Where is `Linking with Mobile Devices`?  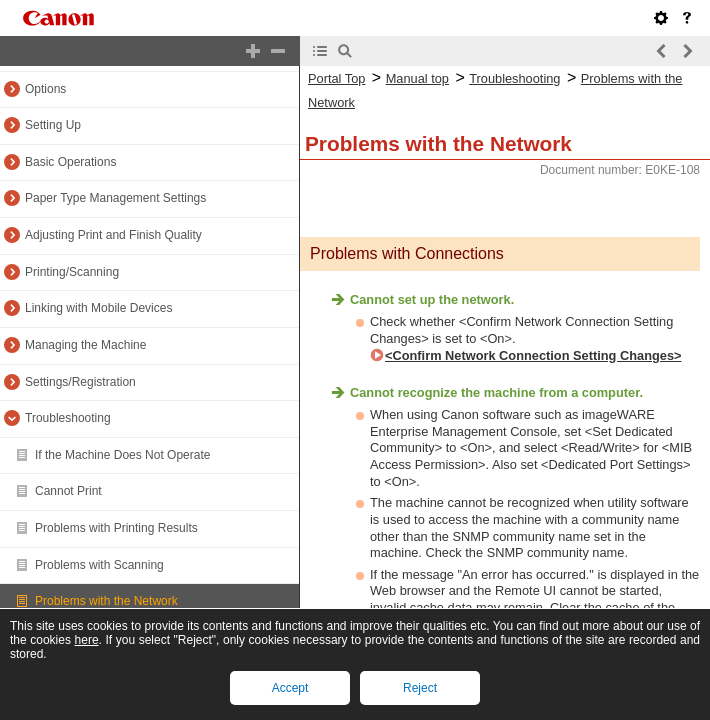
Linking with Mobile Devices is located at coordinates (98, 308).